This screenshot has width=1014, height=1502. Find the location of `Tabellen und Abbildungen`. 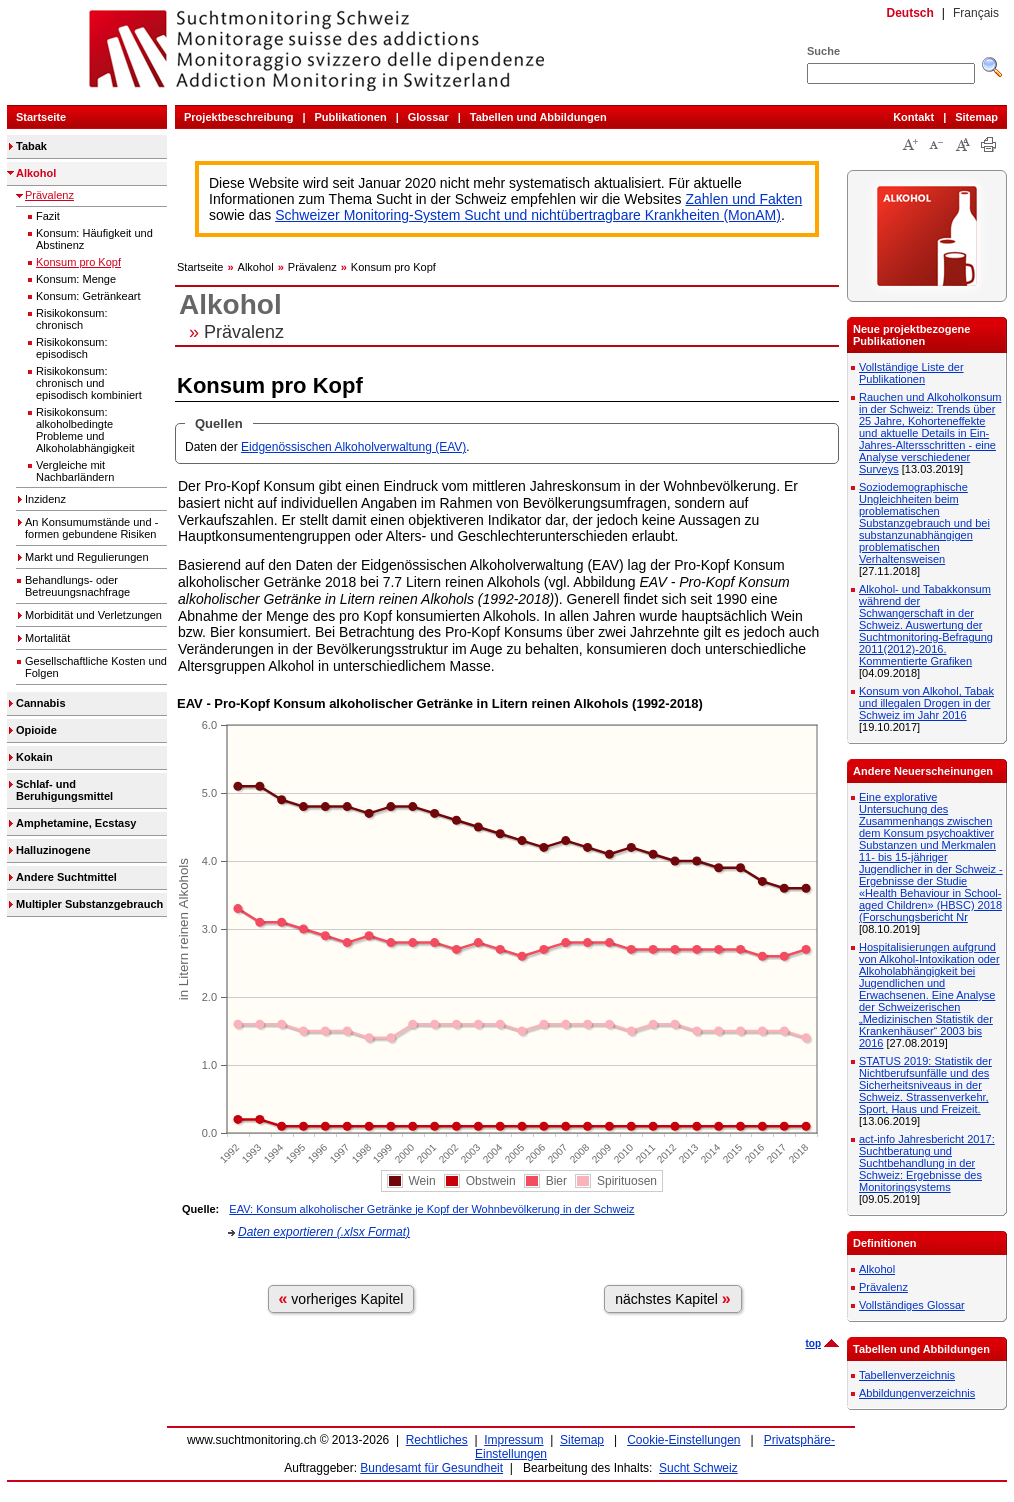

Tabellen und Abbildungen is located at coordinates (538, 117).